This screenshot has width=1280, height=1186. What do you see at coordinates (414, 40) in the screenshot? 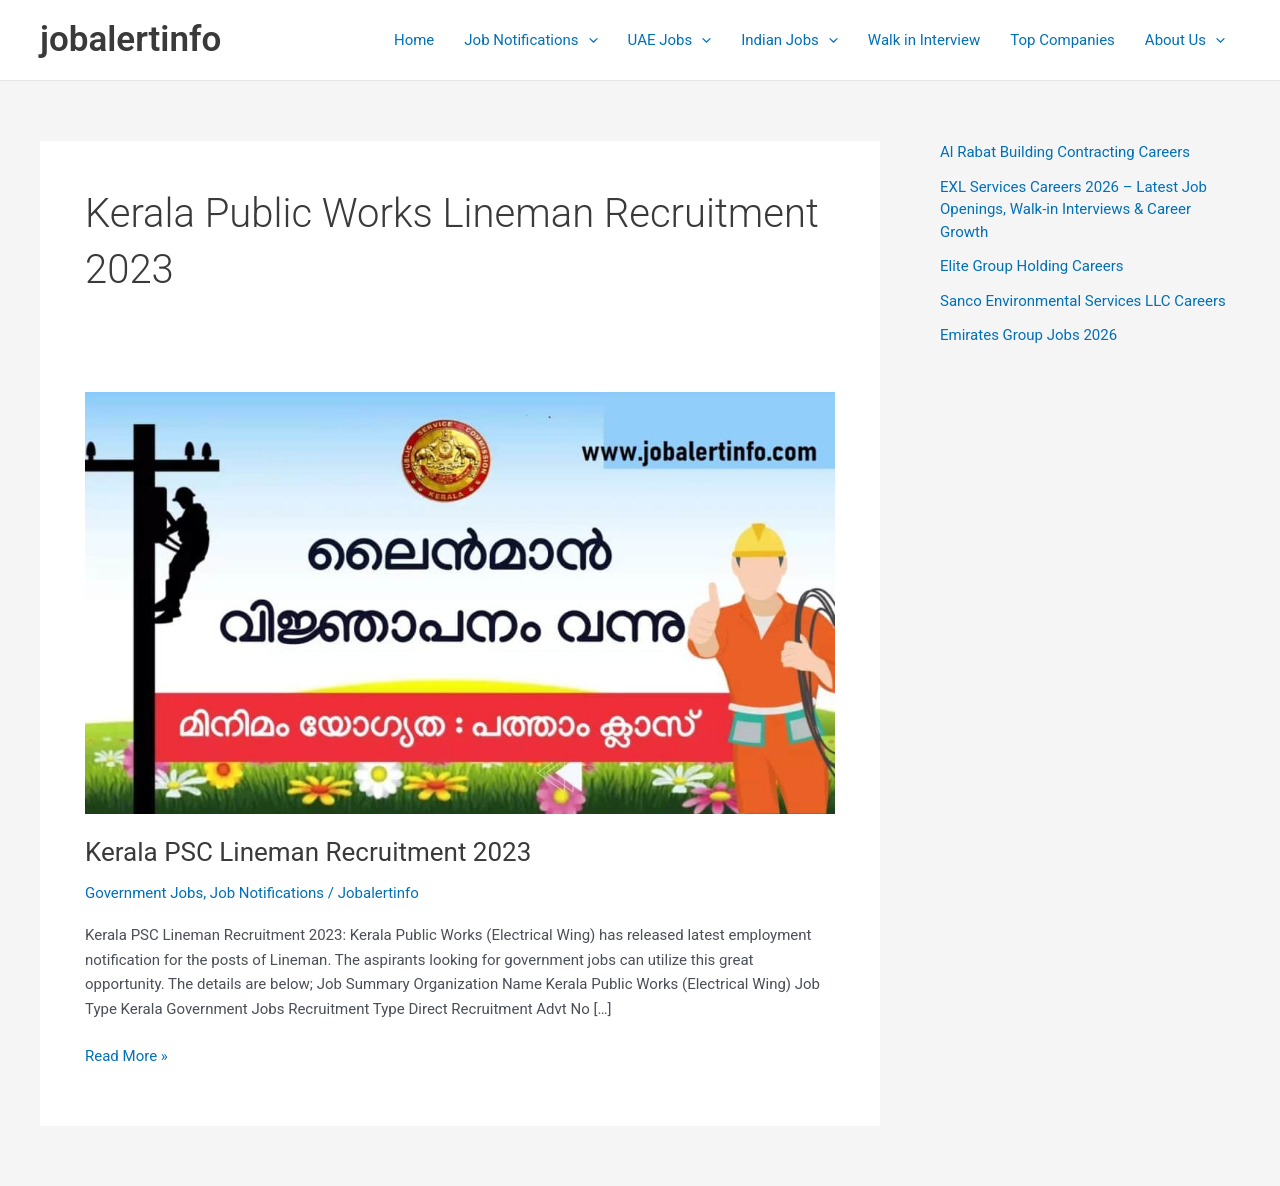
I see `Home` at bounding box center [414, 40].